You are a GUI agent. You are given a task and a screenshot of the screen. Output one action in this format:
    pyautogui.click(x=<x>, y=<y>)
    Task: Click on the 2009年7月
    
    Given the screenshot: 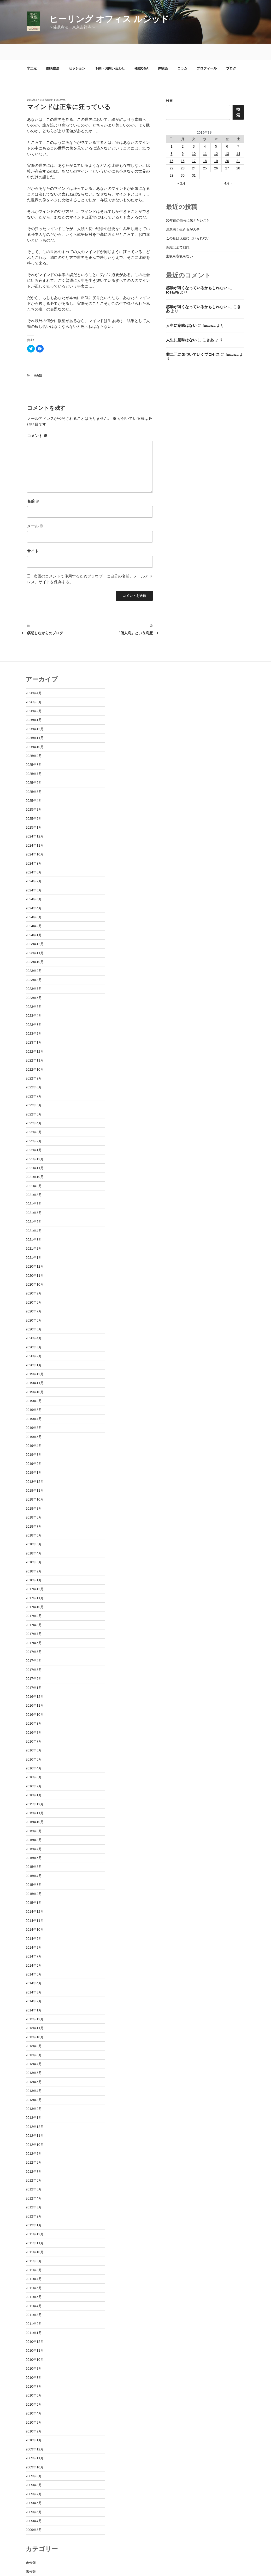 What is the action you would take?
    pyautogui.click(x=34, y=2461)
    